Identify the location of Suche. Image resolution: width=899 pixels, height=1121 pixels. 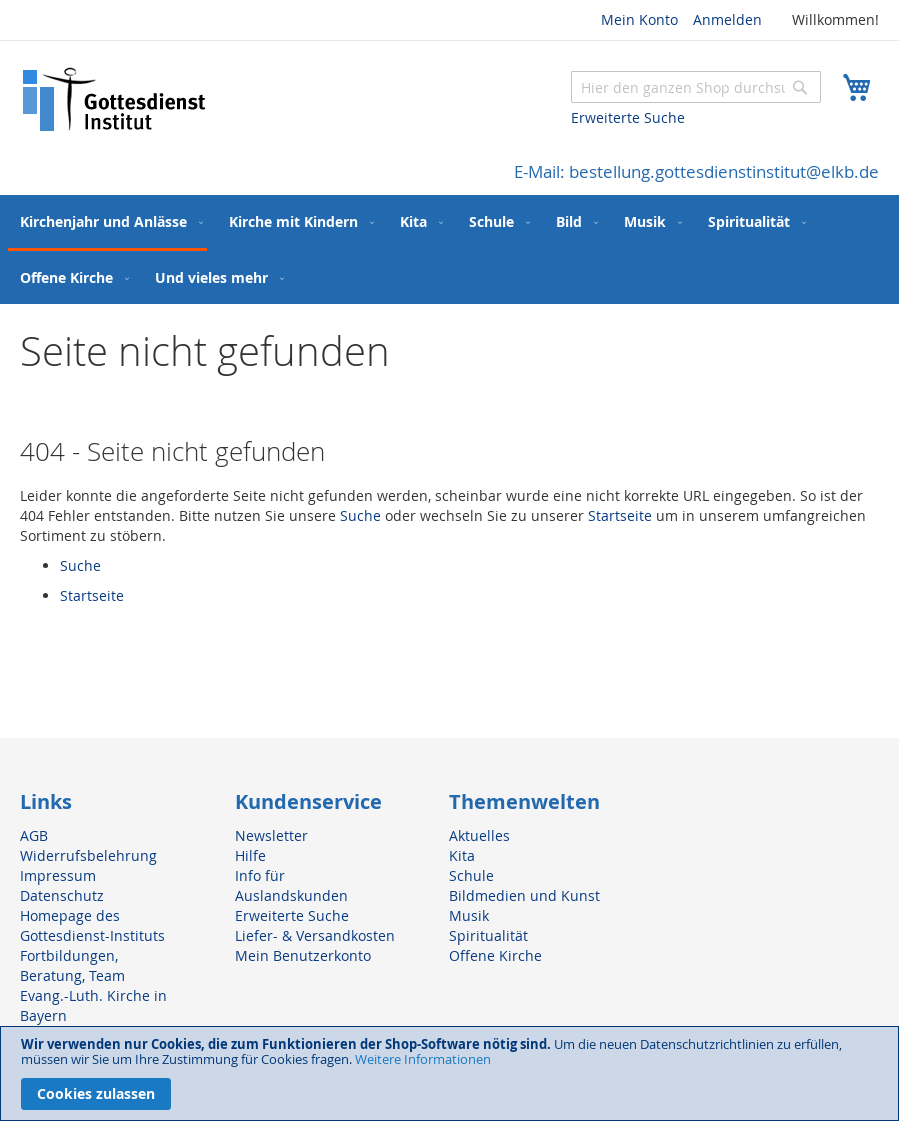
(360, 515).